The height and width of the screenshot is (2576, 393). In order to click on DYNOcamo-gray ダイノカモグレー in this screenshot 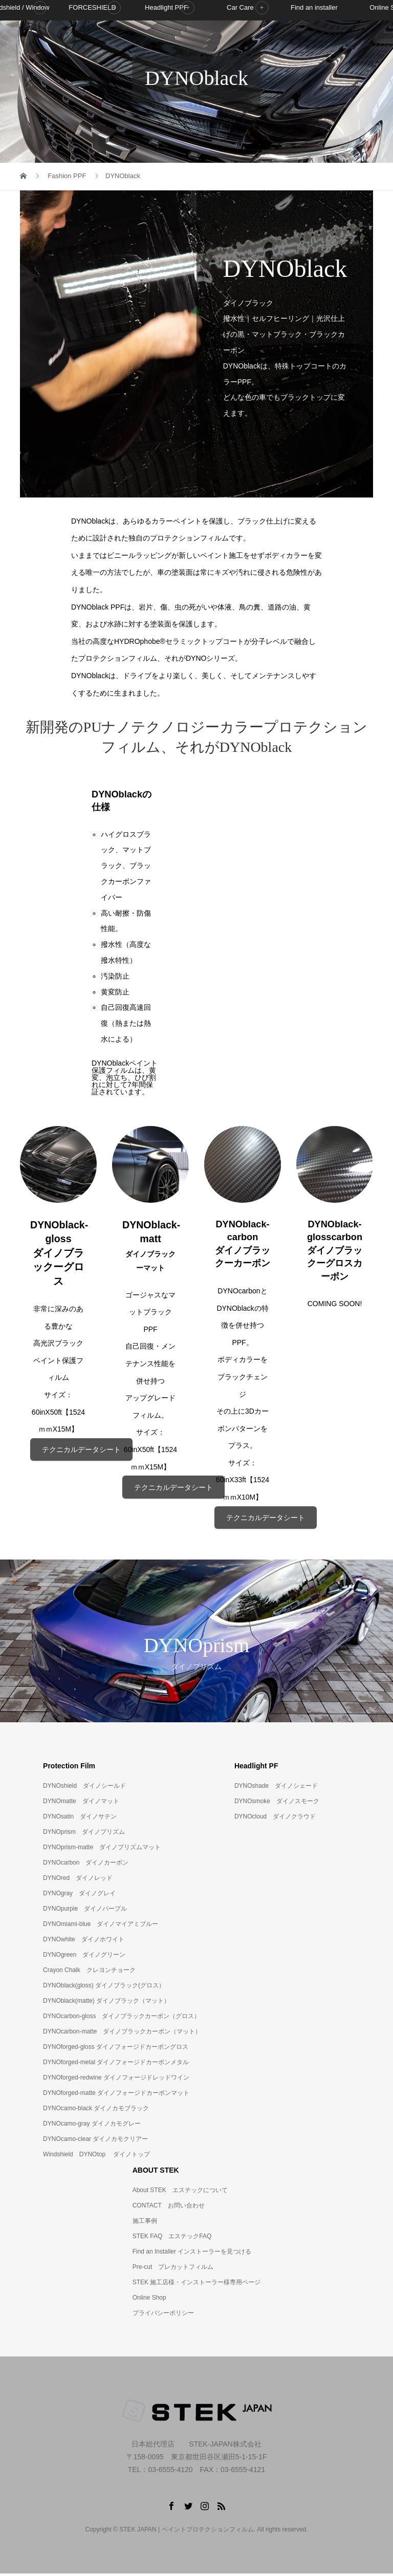, I will do `click(92, 2125)`.